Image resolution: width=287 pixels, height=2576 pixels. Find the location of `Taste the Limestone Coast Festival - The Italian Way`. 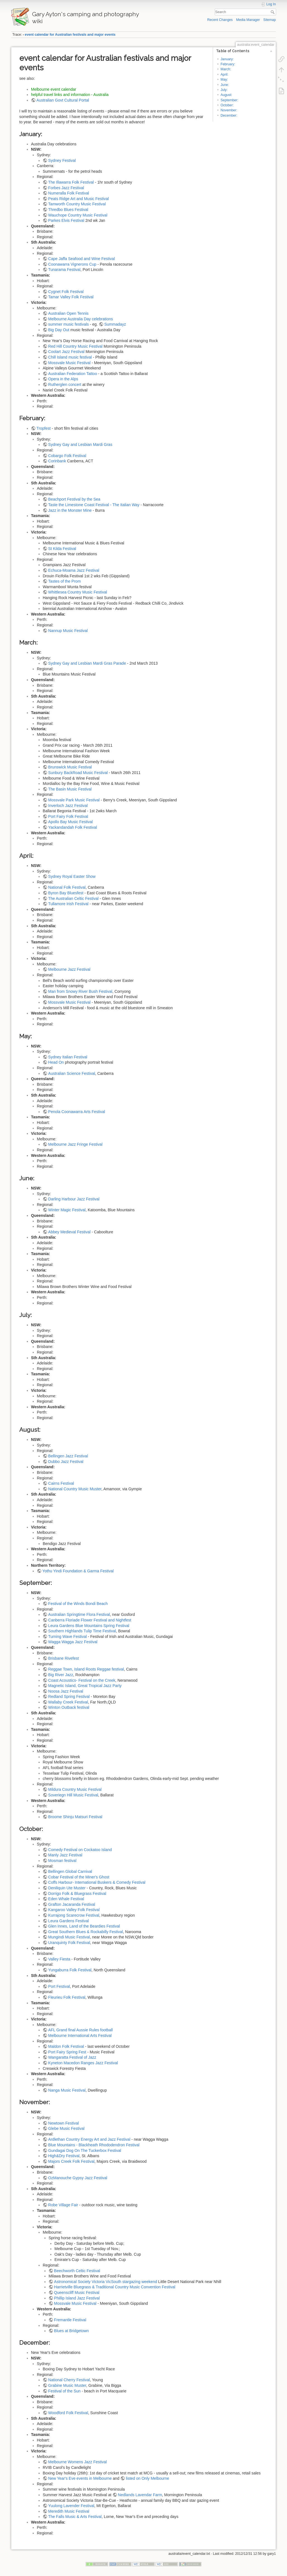

Taste the Limestone Coast Festival - The Italian Way is located at coordinates (94, 505).